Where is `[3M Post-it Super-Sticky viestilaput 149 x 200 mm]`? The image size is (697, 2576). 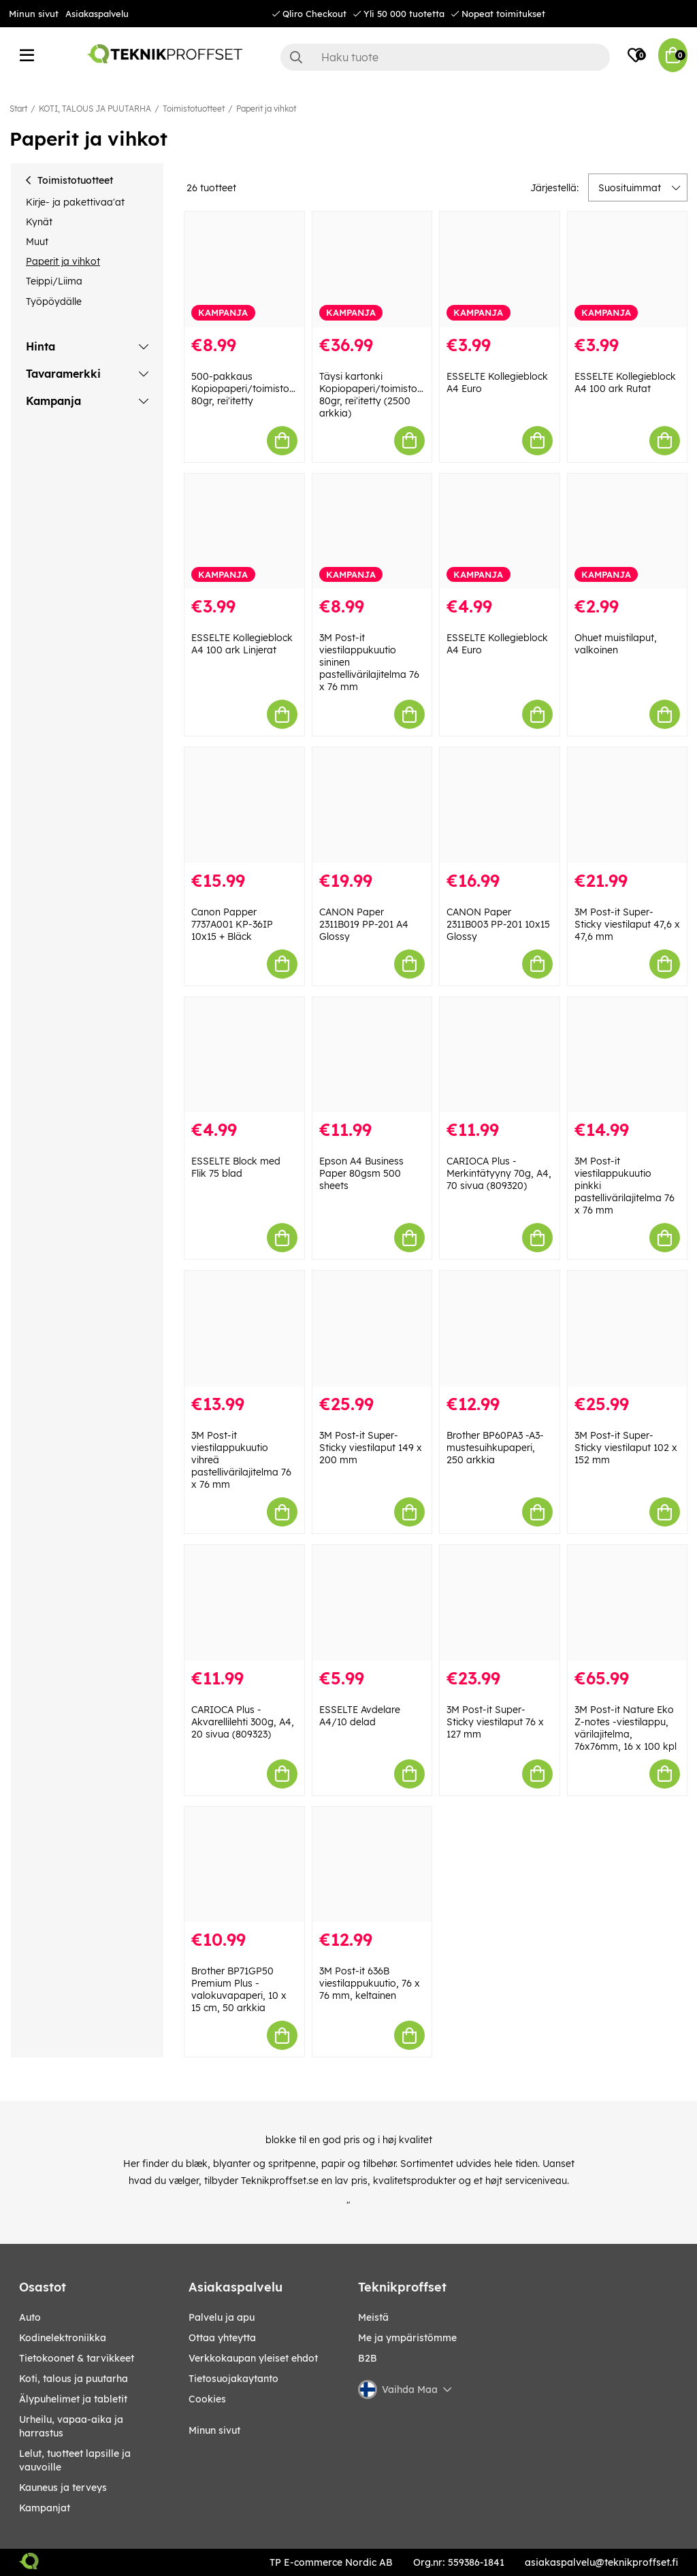
[3M Post-it Super-Sticky viestilaput 149 x 200 mm] is located at coordinates (372, 1328).